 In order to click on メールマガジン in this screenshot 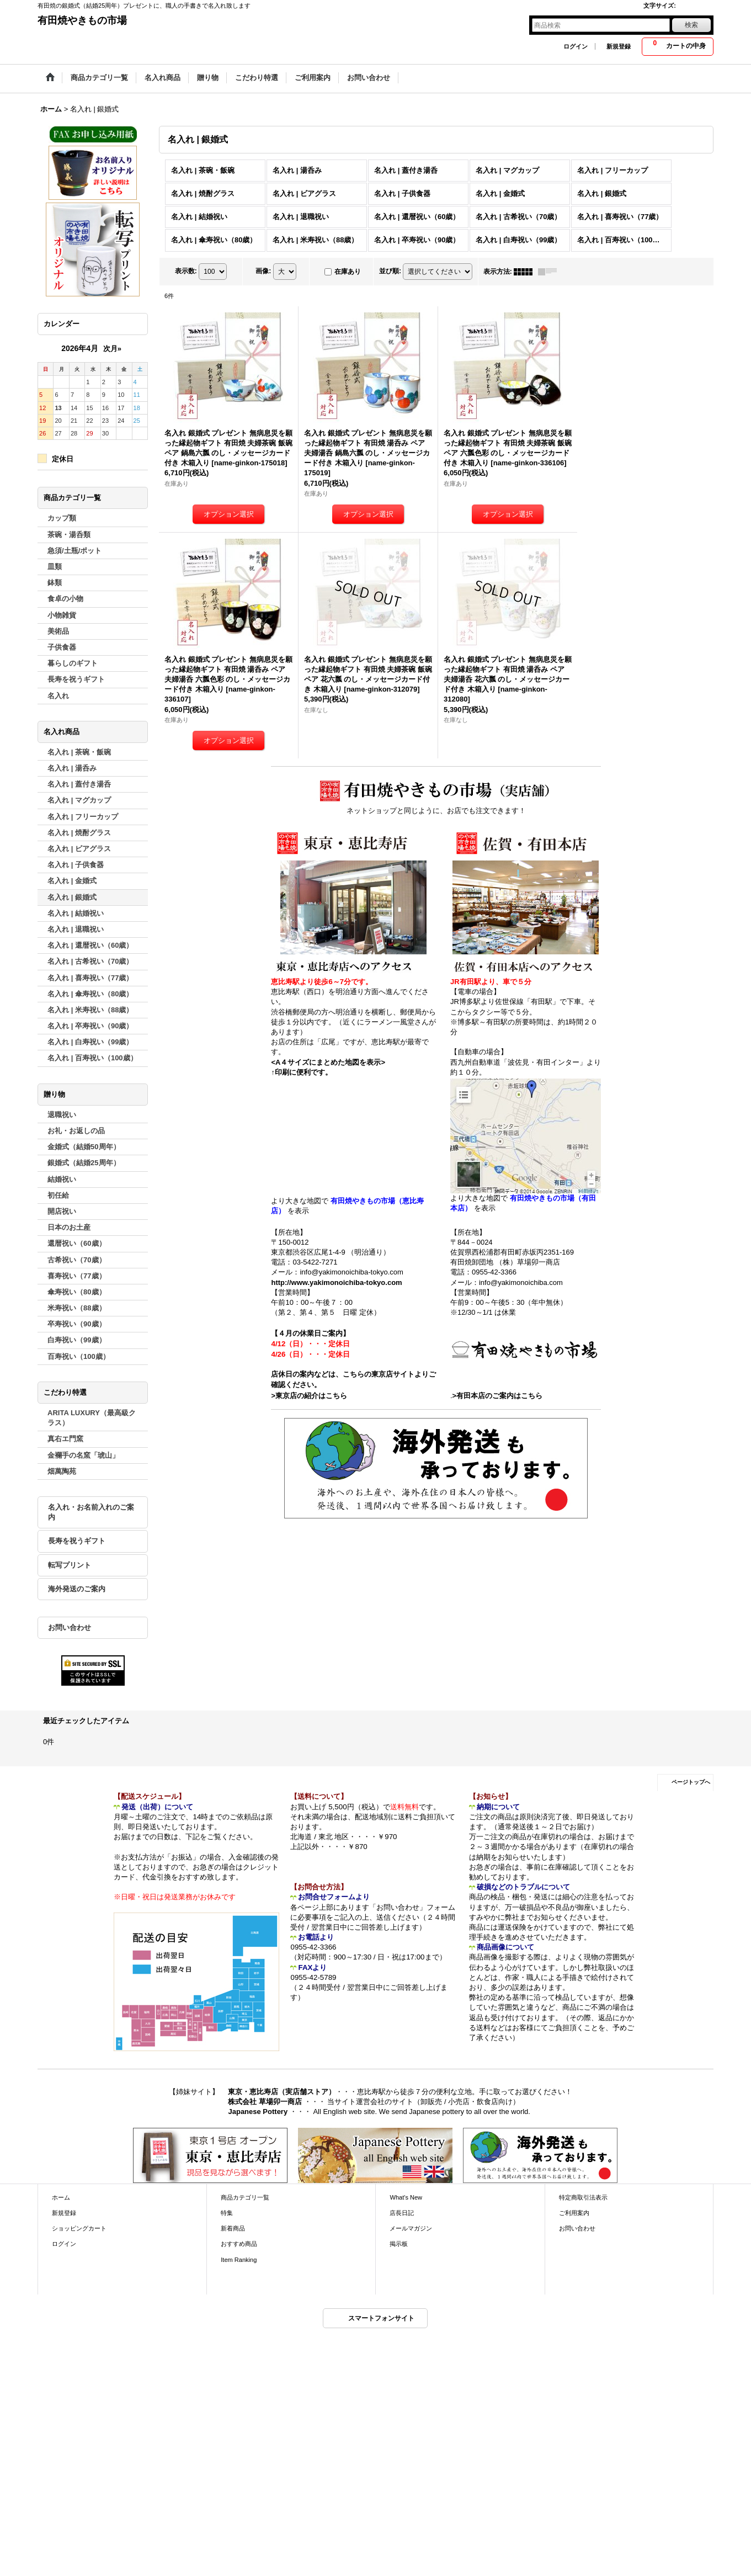, I will do `click(411, 2228)`.